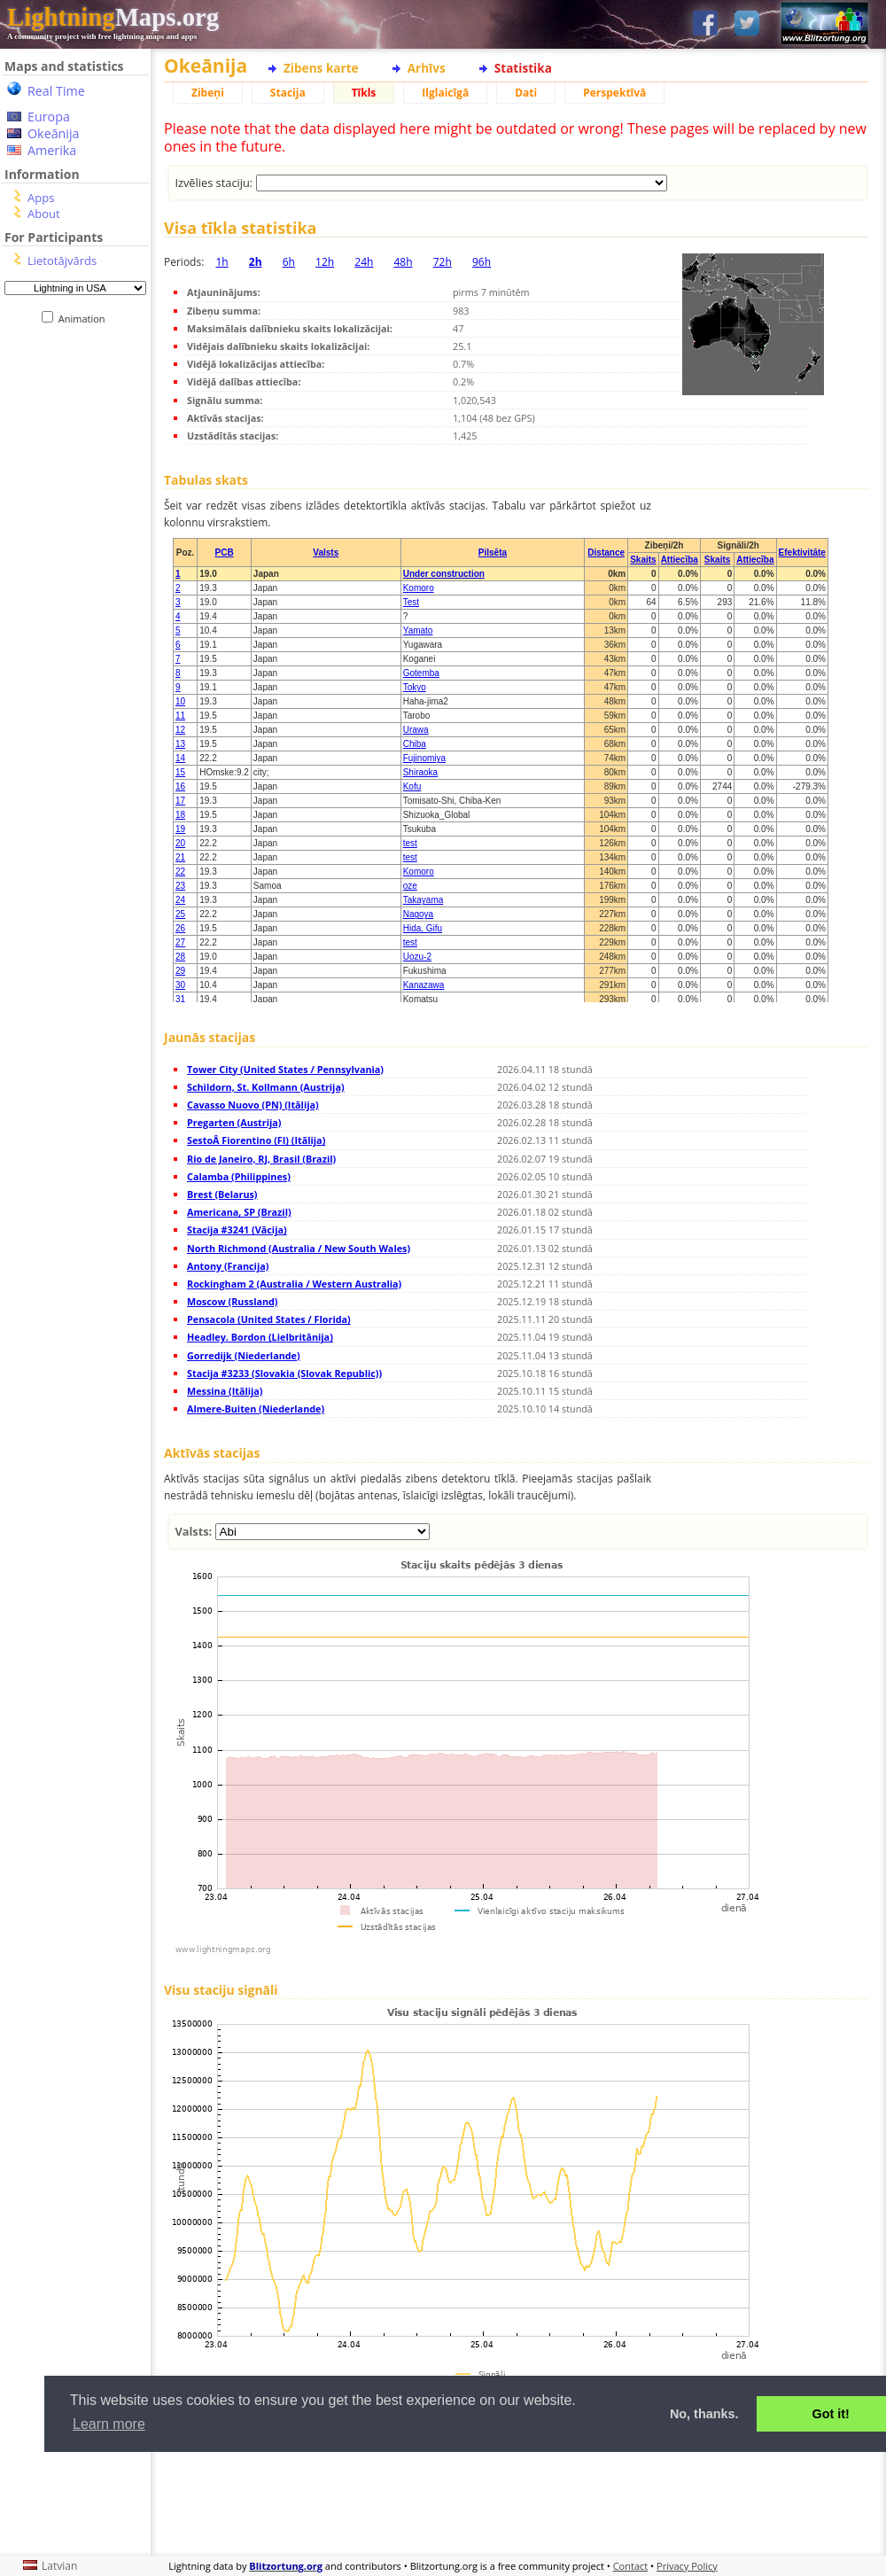  What do you see at coordinates (237, 1229) in the screenshot?
I see `Stacija #3241 (Vācija)` at bounding box center [237, 1229].